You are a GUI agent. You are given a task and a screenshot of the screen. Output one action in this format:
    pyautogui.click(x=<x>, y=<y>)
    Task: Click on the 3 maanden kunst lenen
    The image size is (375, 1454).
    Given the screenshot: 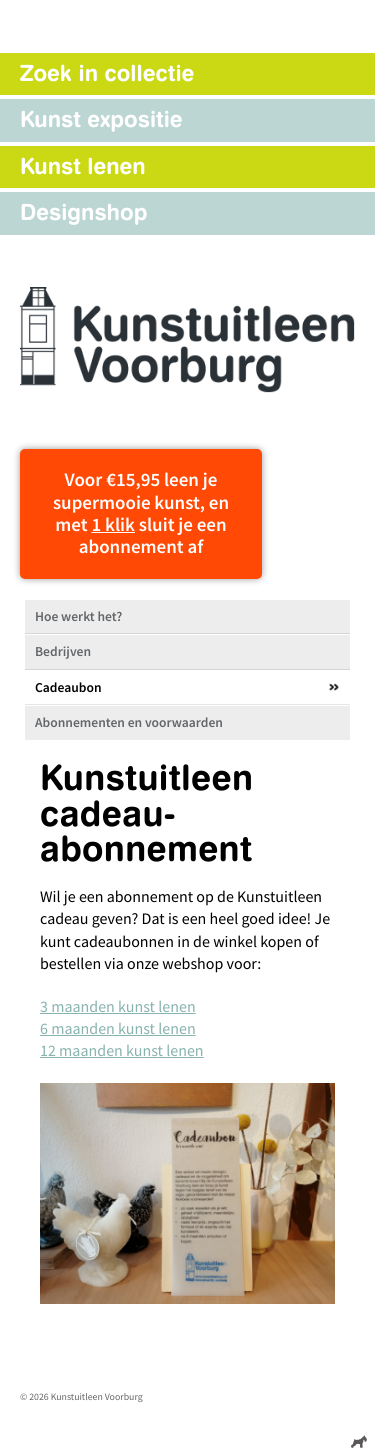 What is the action you would take?
    pyautogui.click(x=118, y=1007)
    